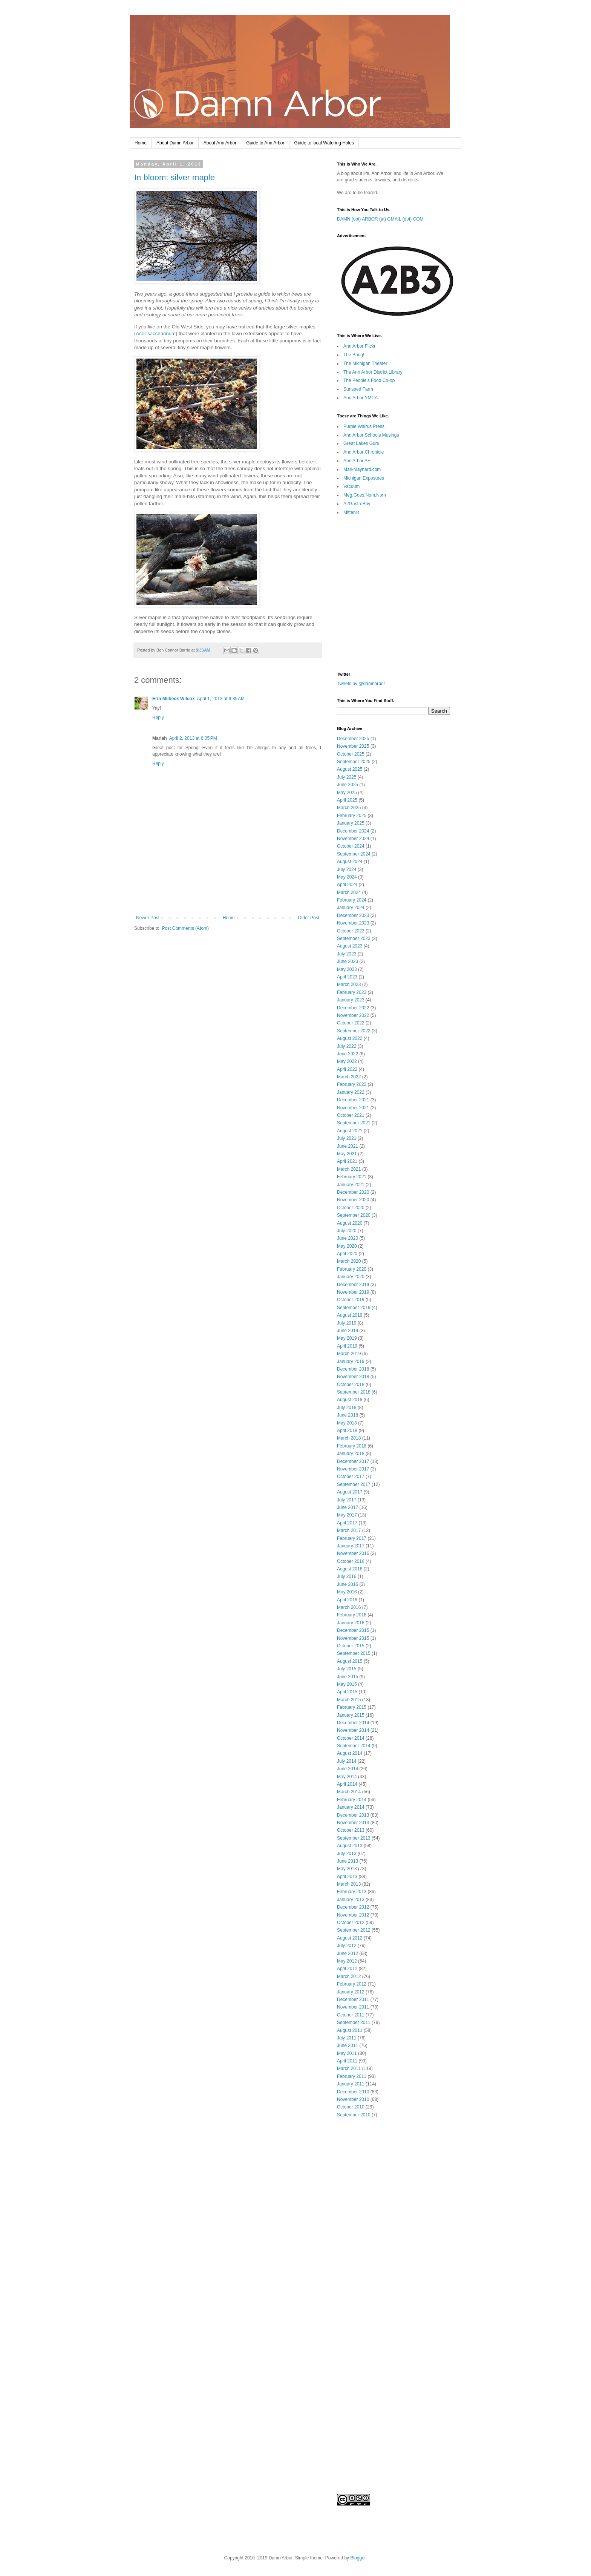  Describe the element at coordinates (347, 1968) in the screenshot. I see `April 2012` at that location.